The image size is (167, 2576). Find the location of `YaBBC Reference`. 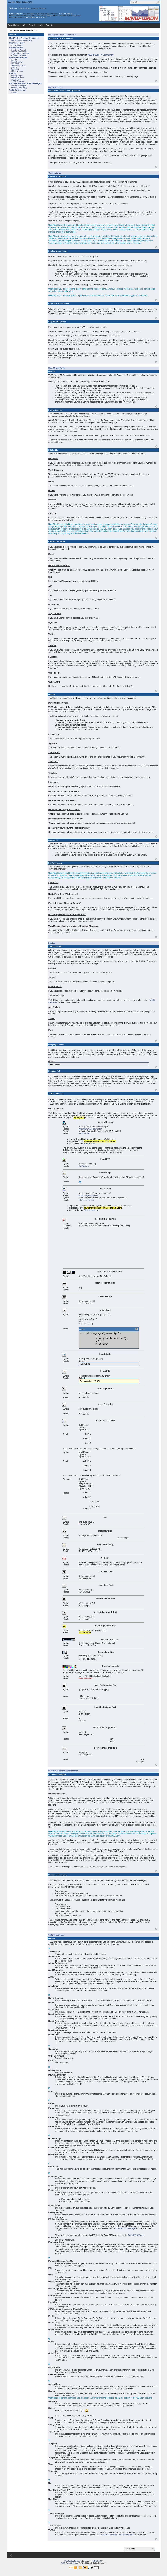

YaBBC Reference is located at coordinates (17, 81).